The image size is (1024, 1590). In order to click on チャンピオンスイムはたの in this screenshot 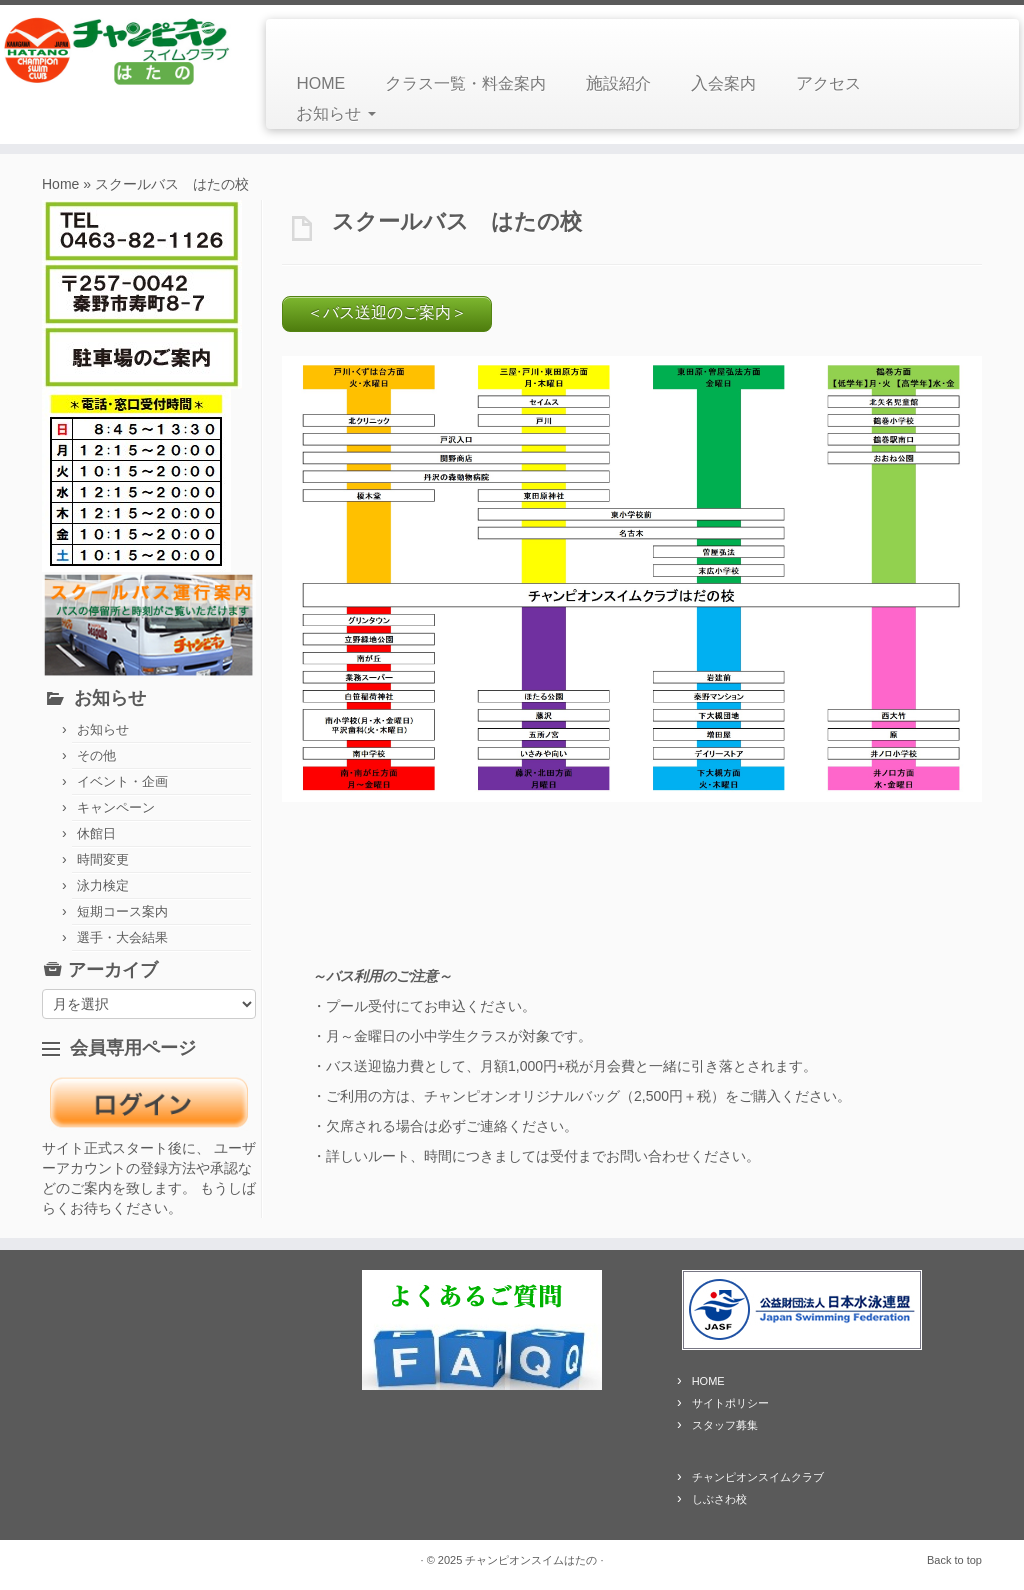, I will do `click(531, 1560)`.